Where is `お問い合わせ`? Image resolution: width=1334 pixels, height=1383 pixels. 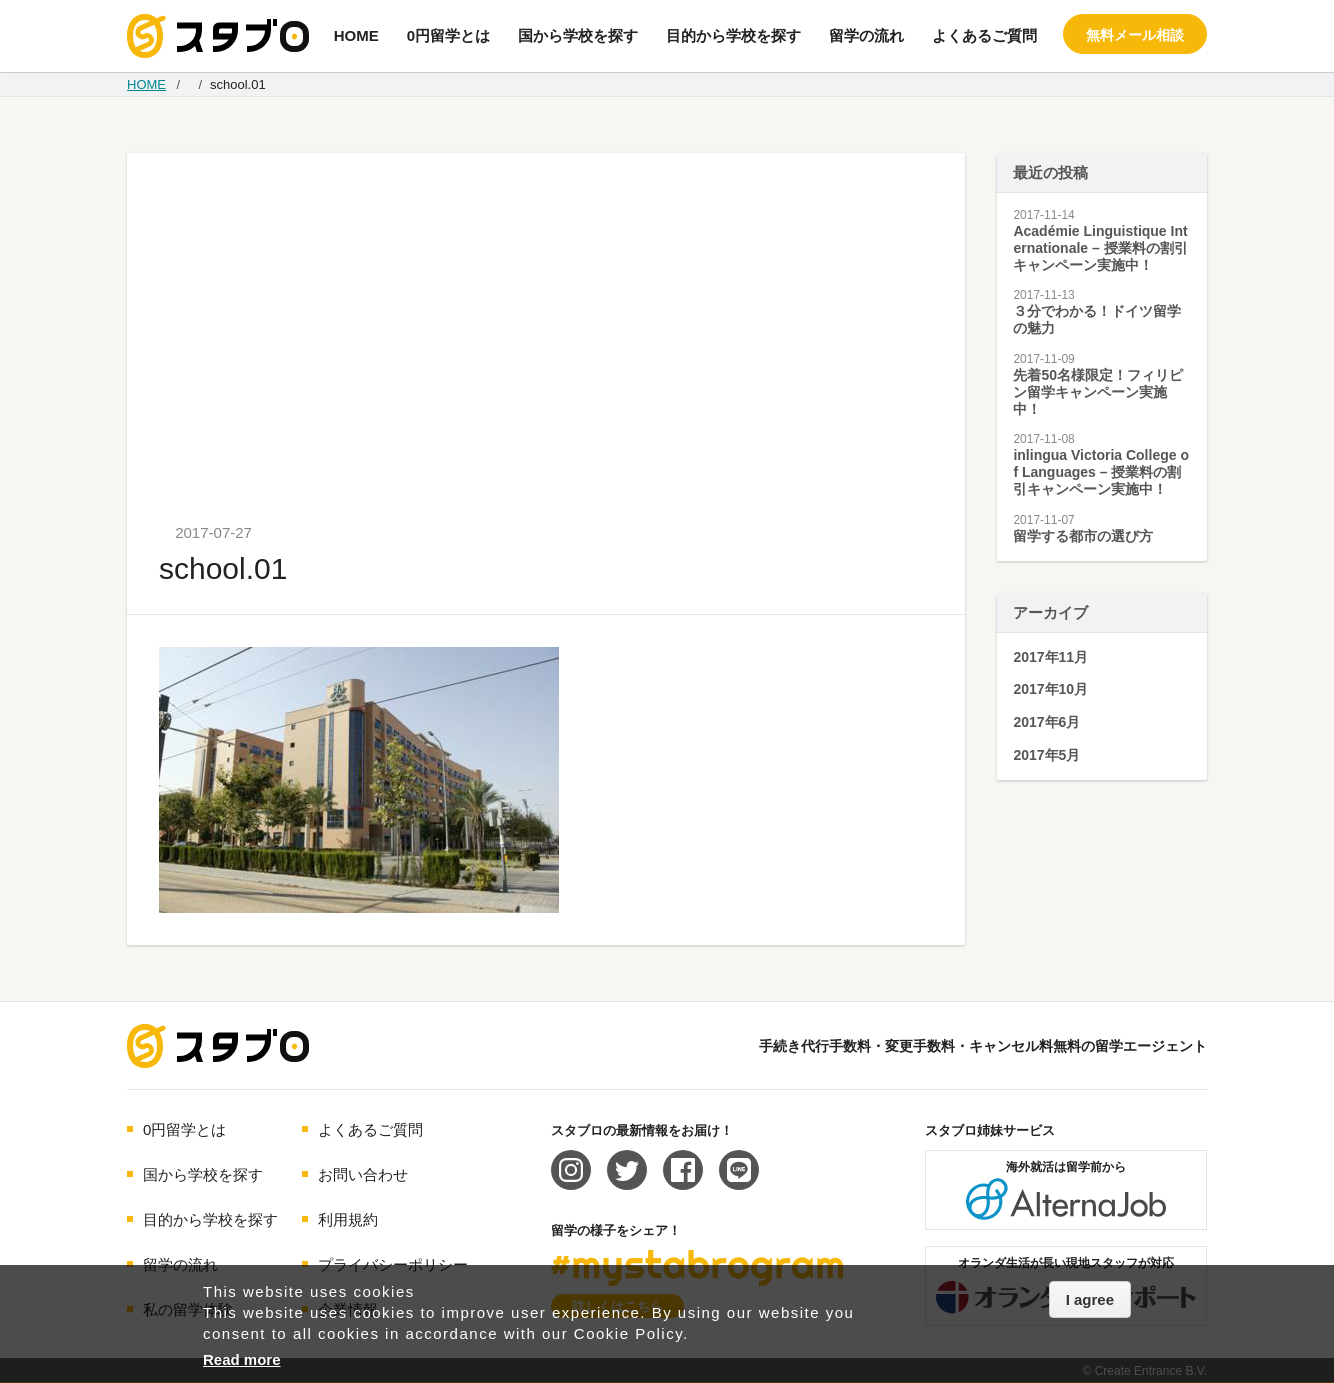 お問い合わせ is located at coordinates (363, 1174).